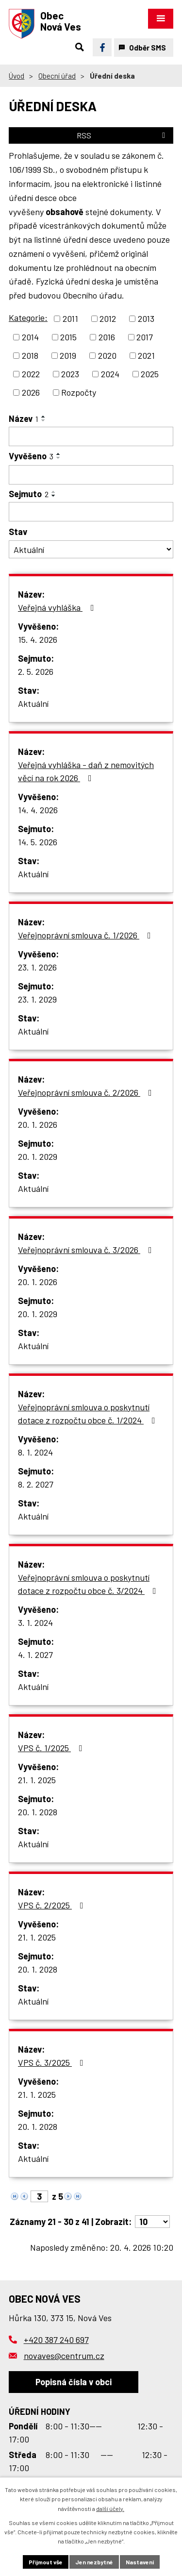  I want to click on 20. 1. 2029, so click(37, 1156).